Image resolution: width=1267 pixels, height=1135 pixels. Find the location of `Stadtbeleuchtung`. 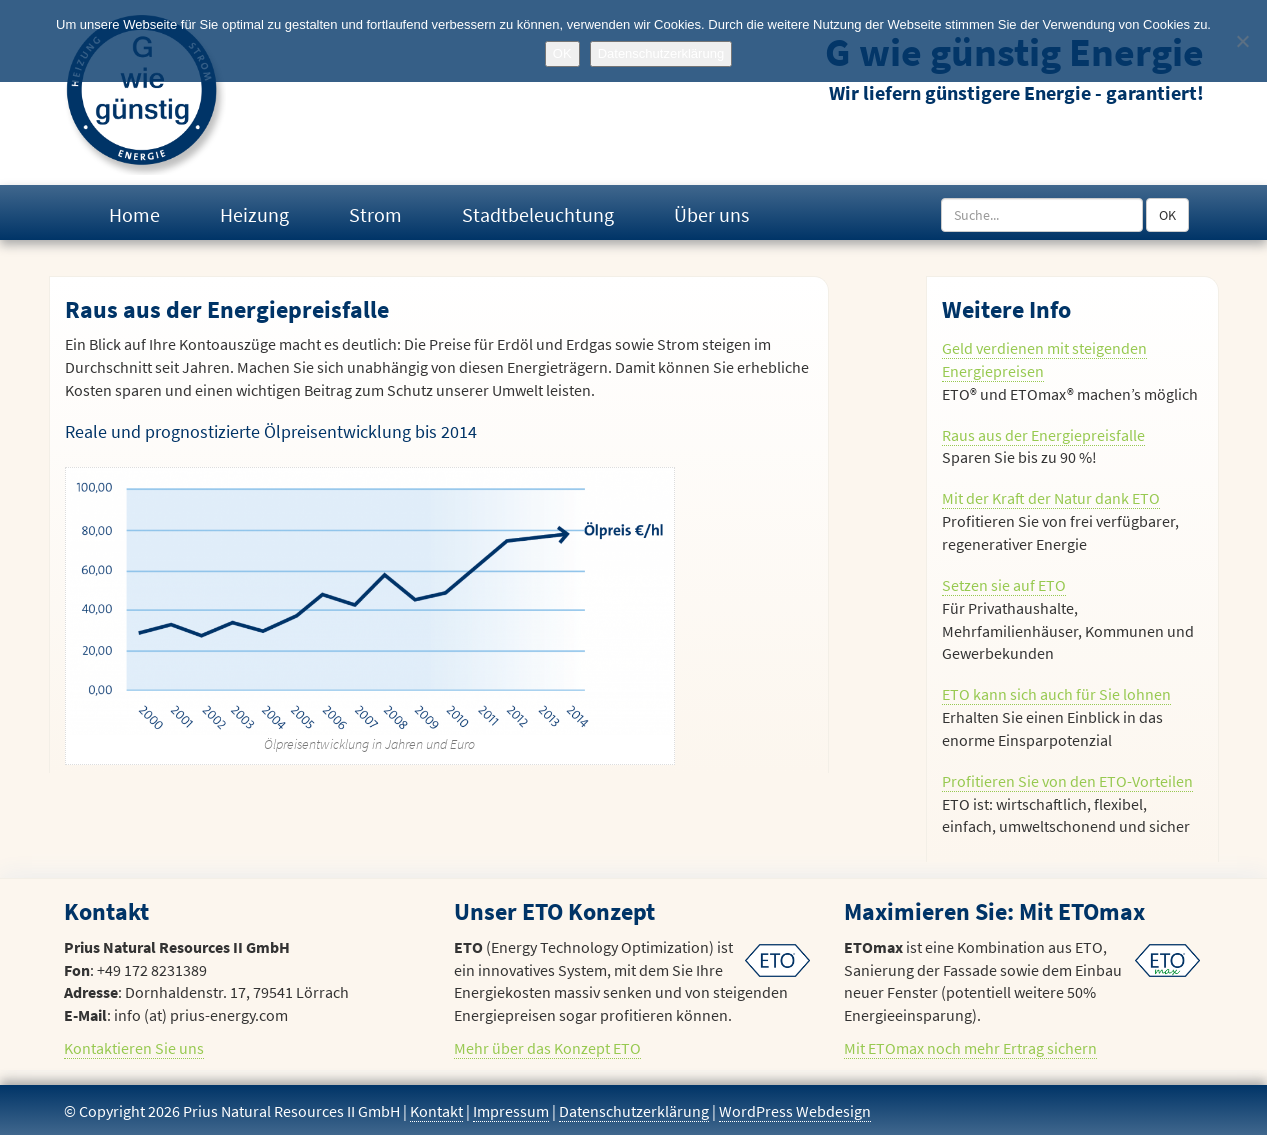

Stadtbeleuchtung is located at coordinates (538, 214).